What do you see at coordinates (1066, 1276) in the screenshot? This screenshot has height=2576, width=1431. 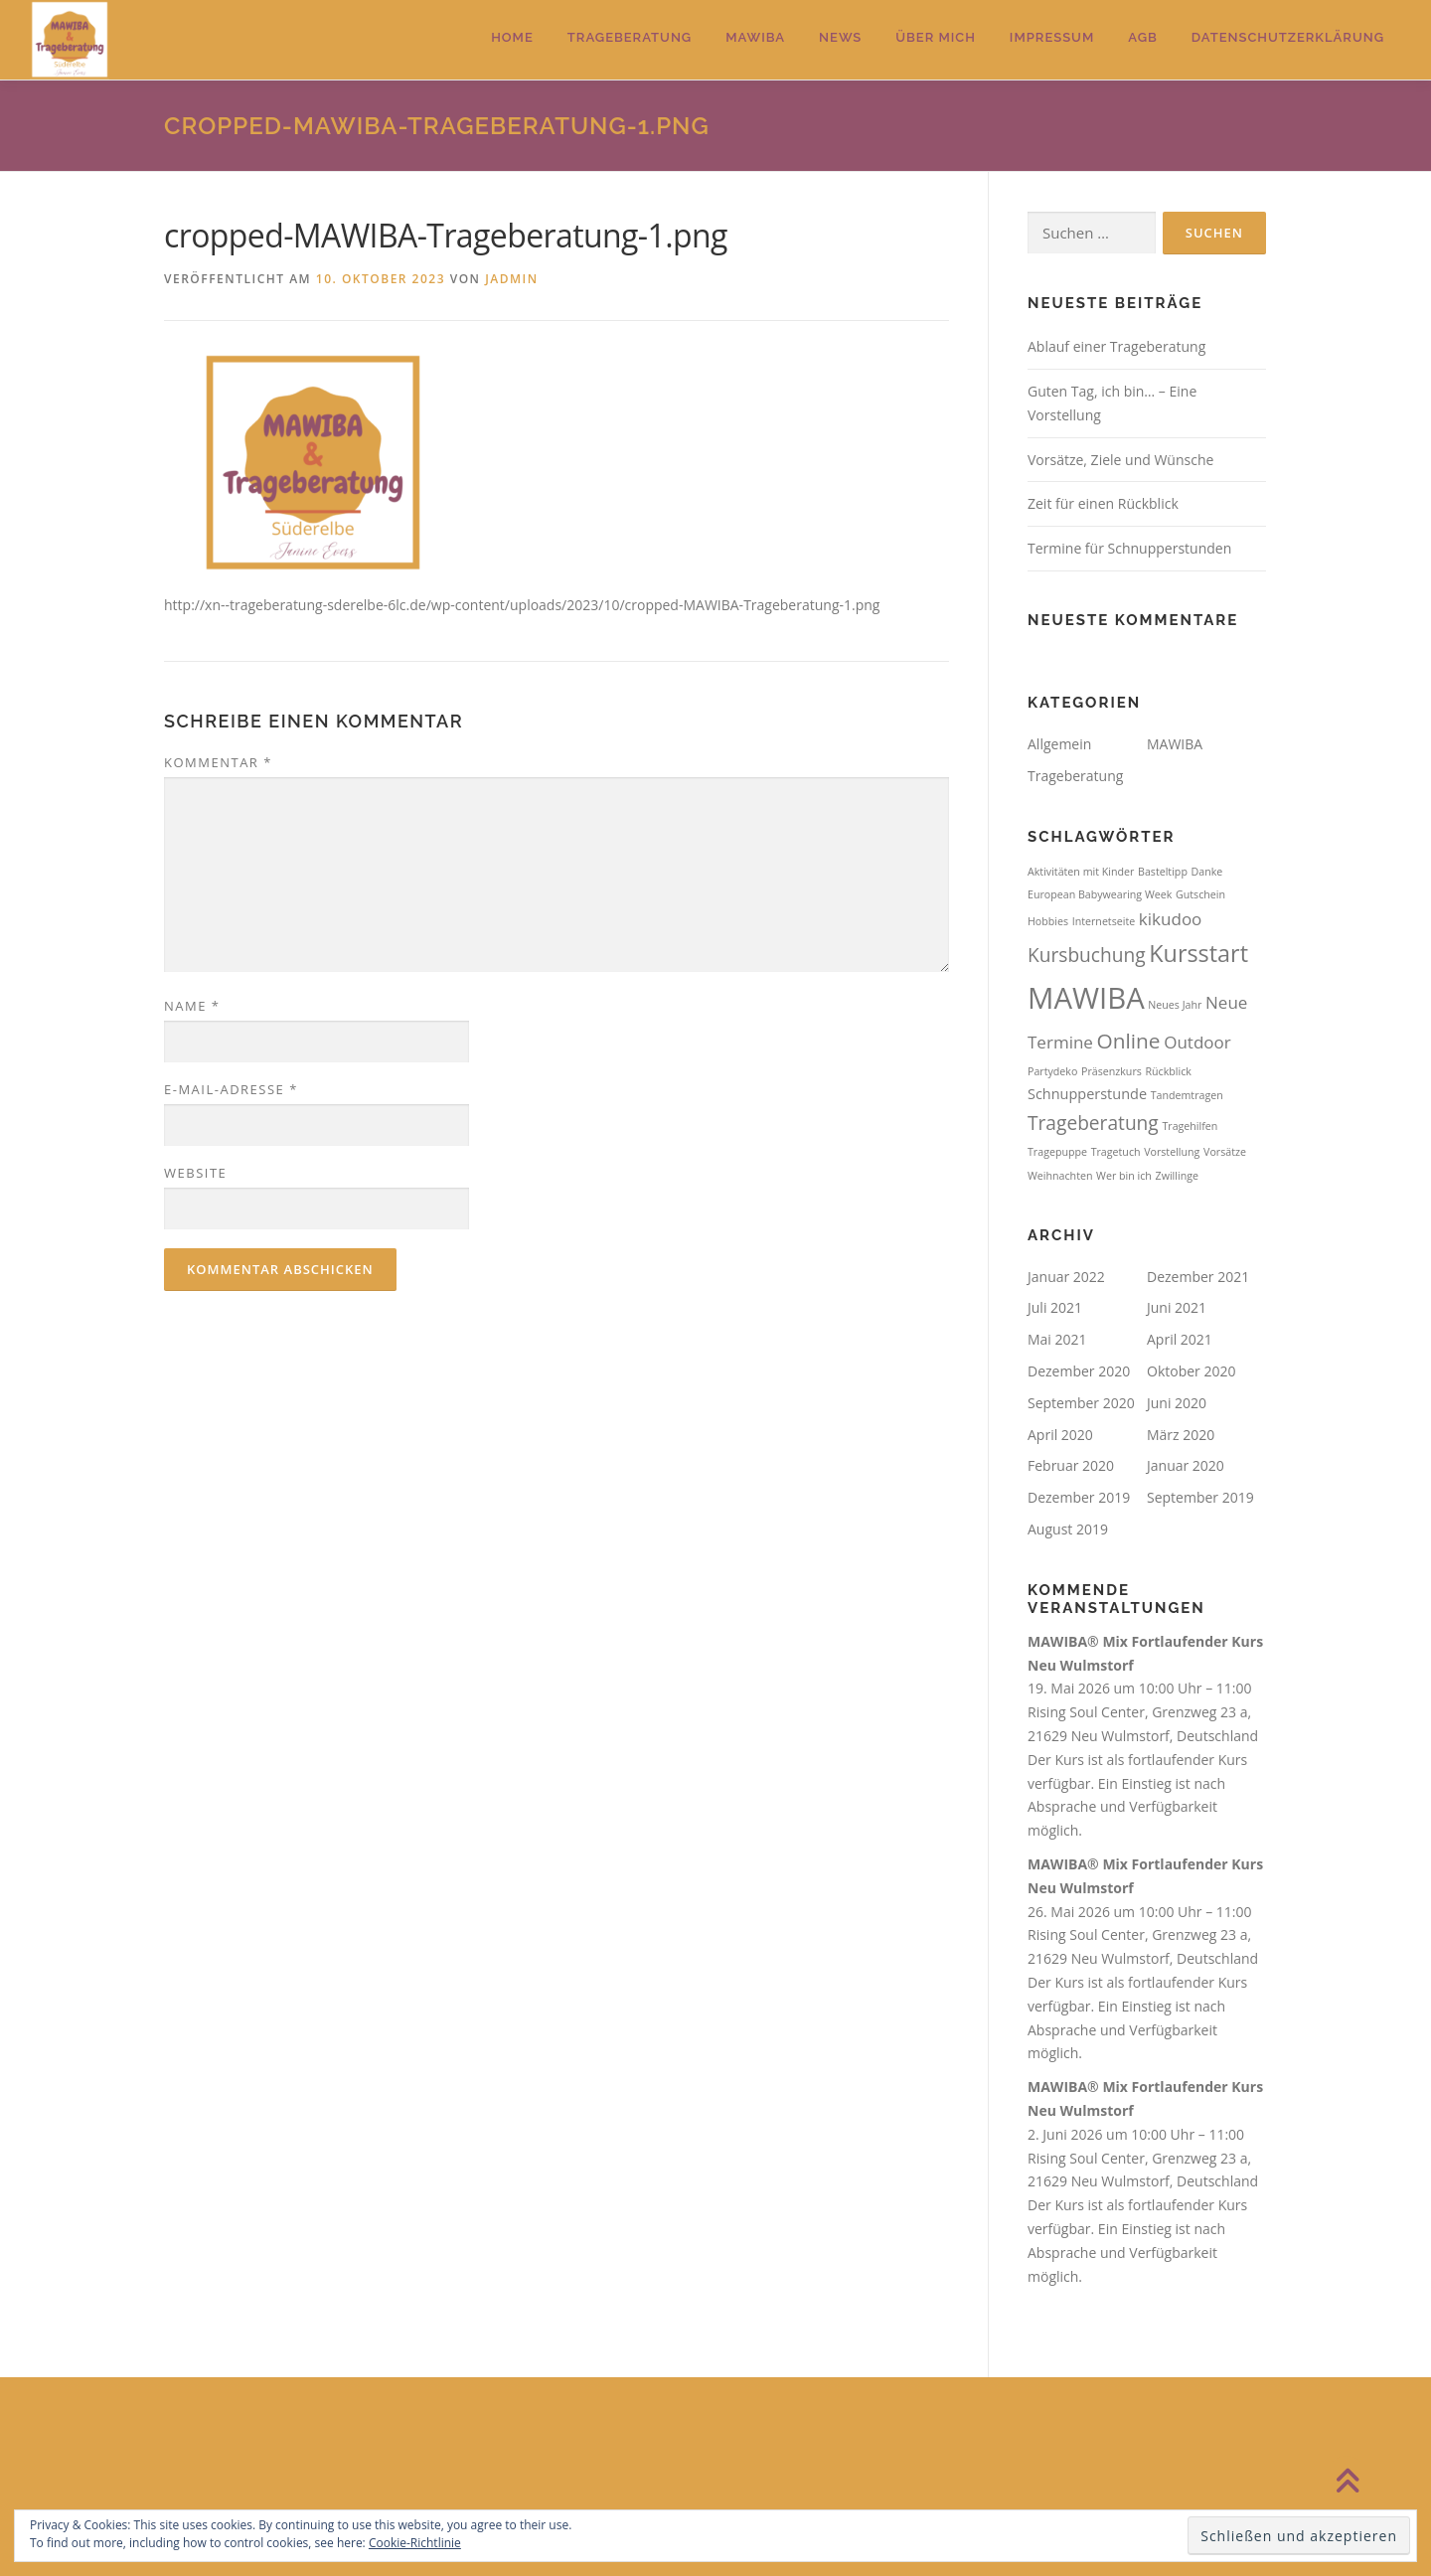 I see `Januar 2022` at bounding box center [1066, 1276].